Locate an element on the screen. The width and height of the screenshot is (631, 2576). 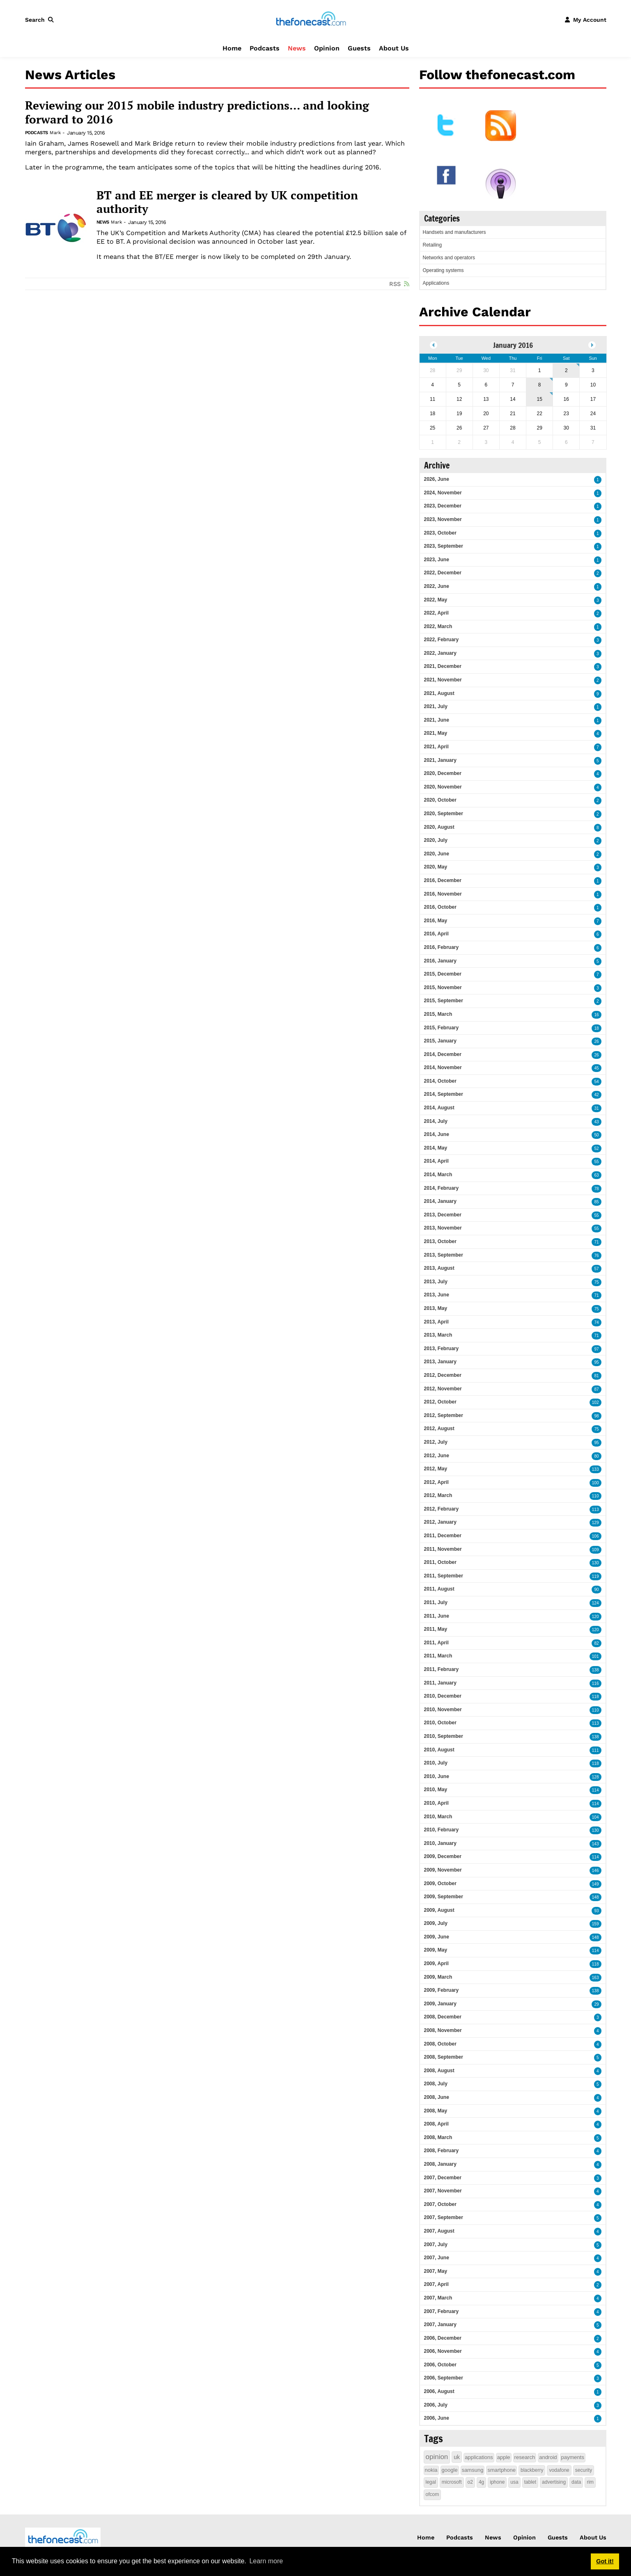
2022, June is located at coordinates (436, 586).